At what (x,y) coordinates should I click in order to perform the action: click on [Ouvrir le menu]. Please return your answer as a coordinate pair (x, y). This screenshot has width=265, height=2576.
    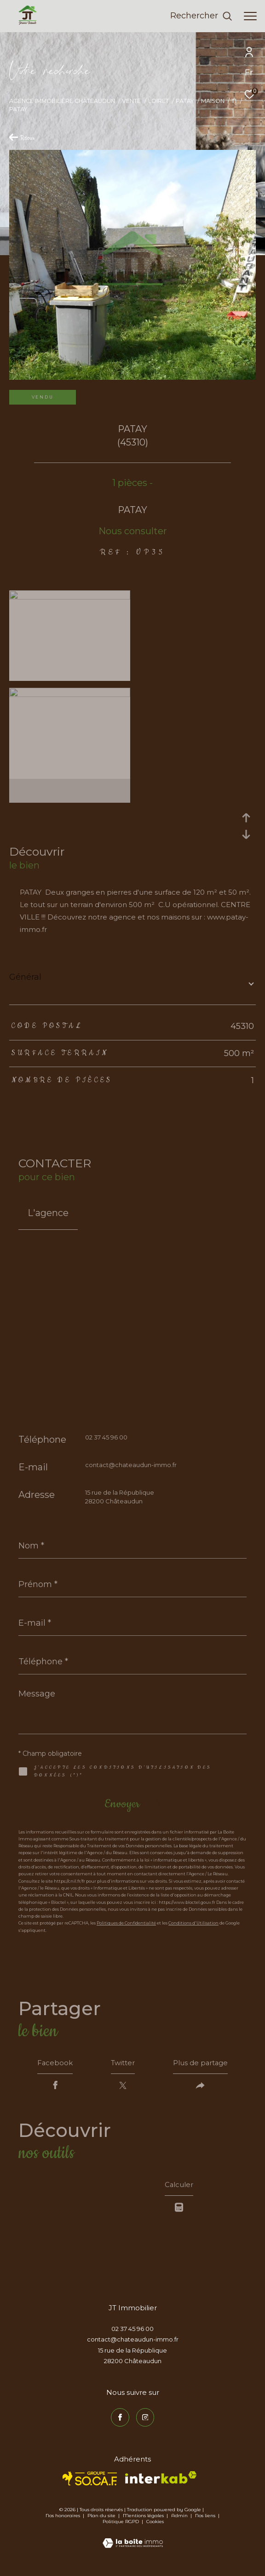
    Looking at the image, I should click on (250, 16).